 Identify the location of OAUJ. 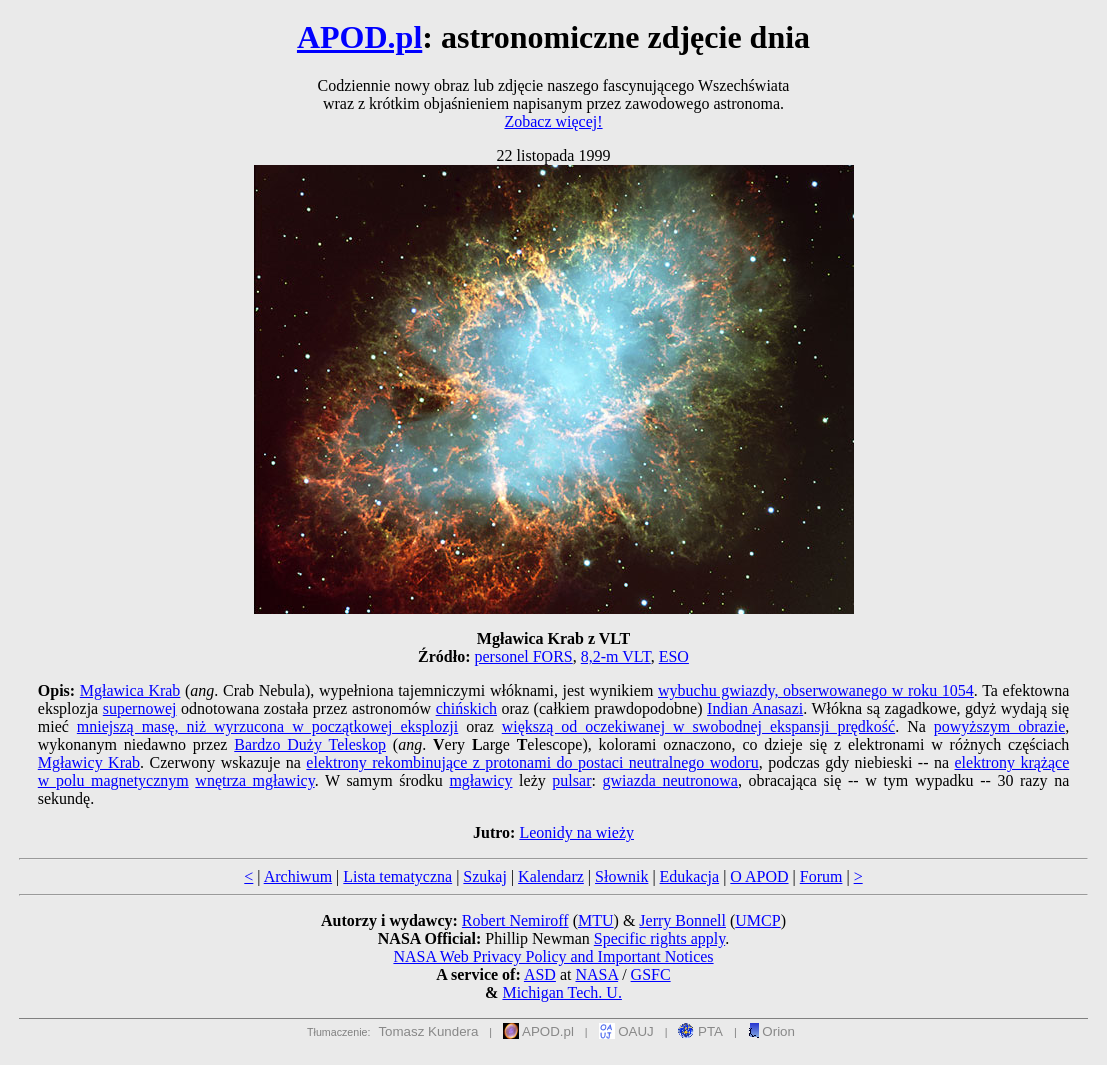
(626, 1031).